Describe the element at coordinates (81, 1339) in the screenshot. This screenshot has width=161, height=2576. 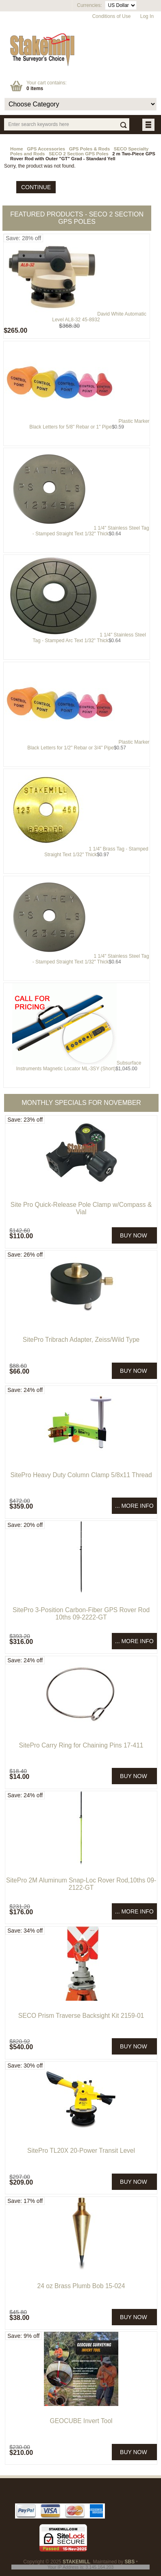
I see `SitePro Tribrach Adapter, Zeiss/Wild Type` at that location.